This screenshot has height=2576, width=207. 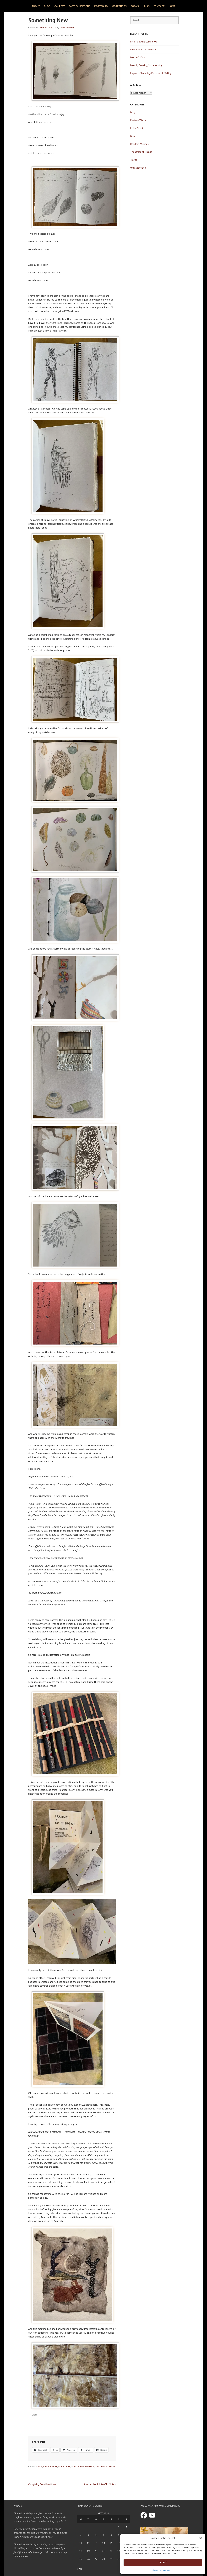 I want to click on Gallery, so click(x=59, y=6).